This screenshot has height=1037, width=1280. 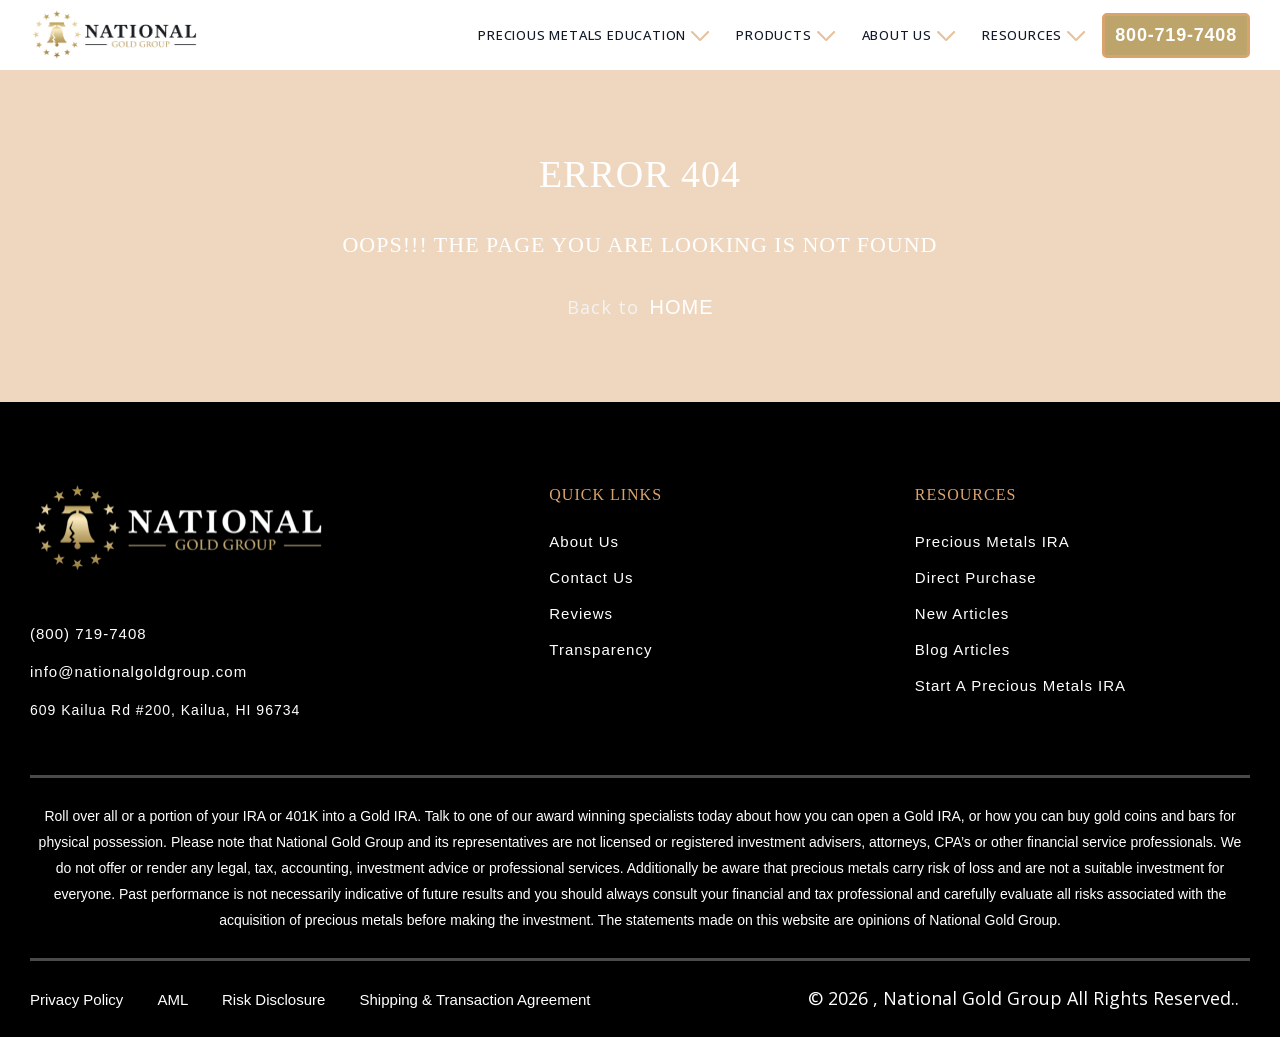 What do you see at coordinates (1176, 35) in the screenshot?
I see `800-719-7408` at bounding box center [1176, 35].